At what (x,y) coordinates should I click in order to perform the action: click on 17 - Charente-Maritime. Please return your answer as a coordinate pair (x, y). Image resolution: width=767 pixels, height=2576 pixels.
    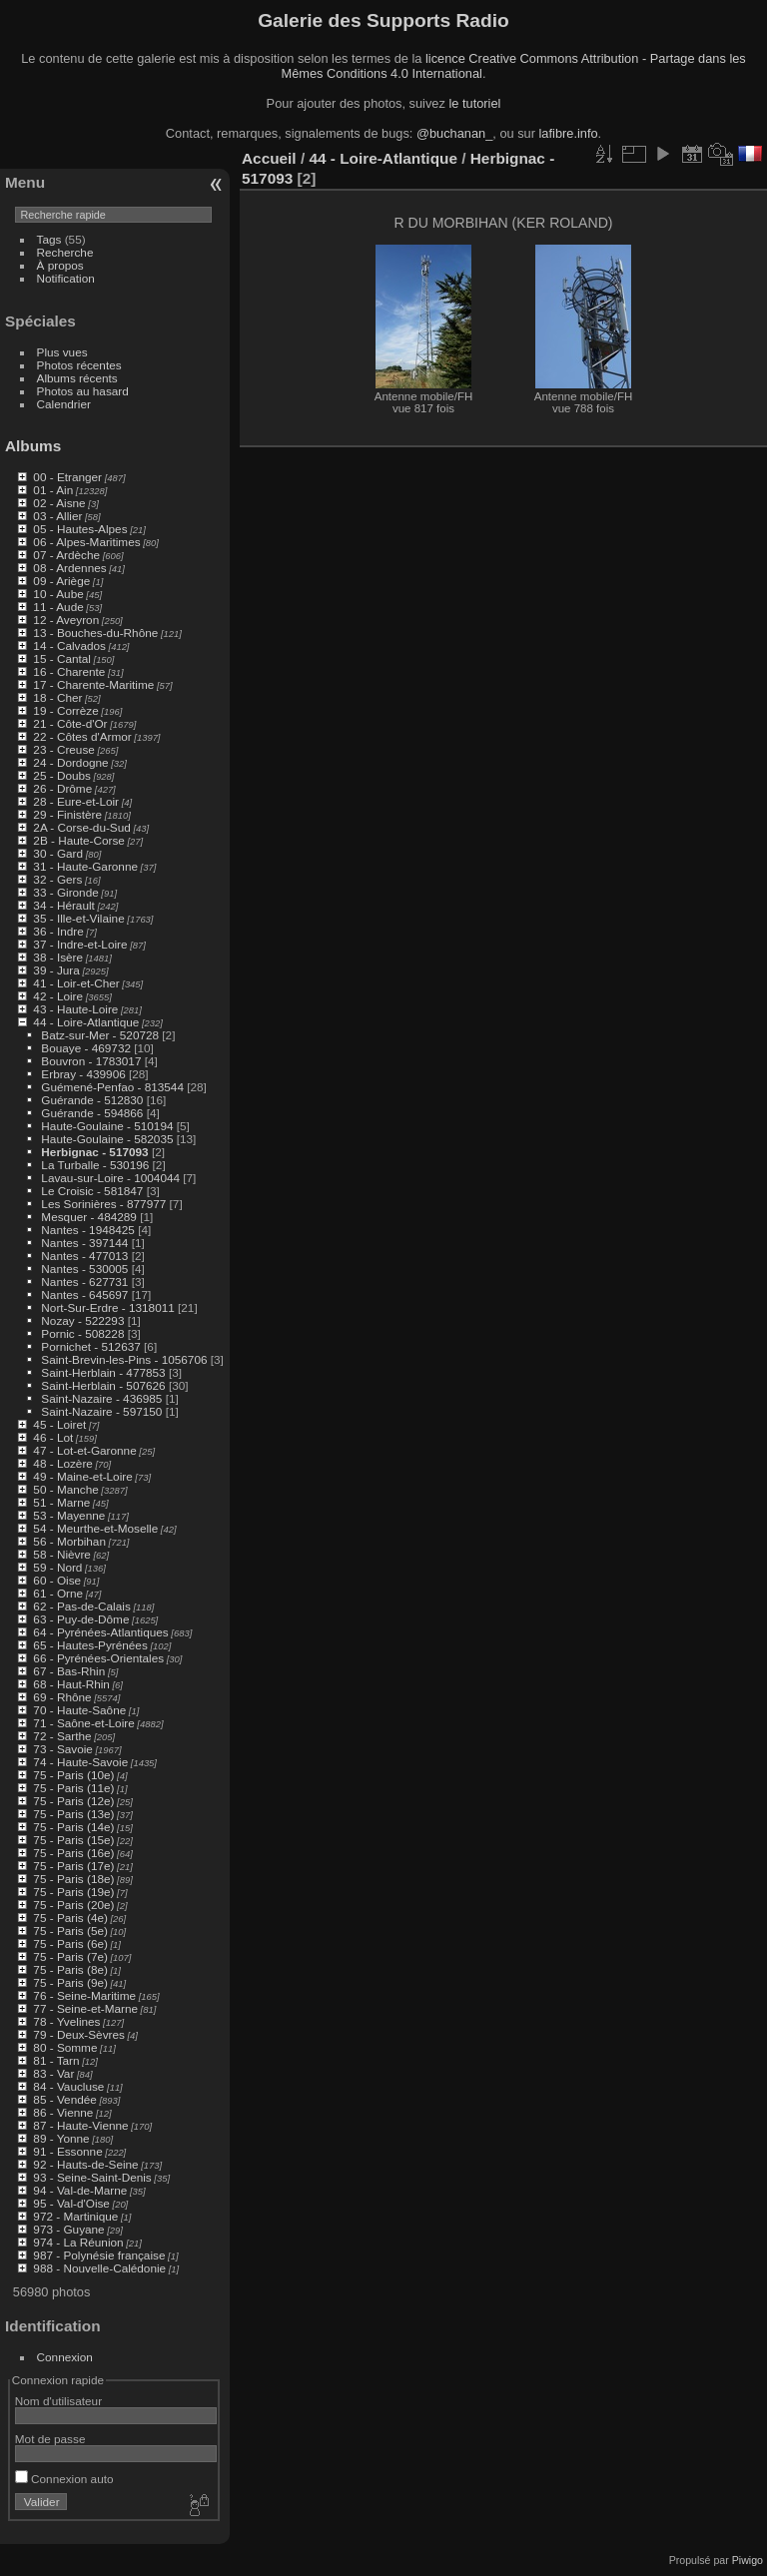
    Looking at the image, I should click on (93, 684).